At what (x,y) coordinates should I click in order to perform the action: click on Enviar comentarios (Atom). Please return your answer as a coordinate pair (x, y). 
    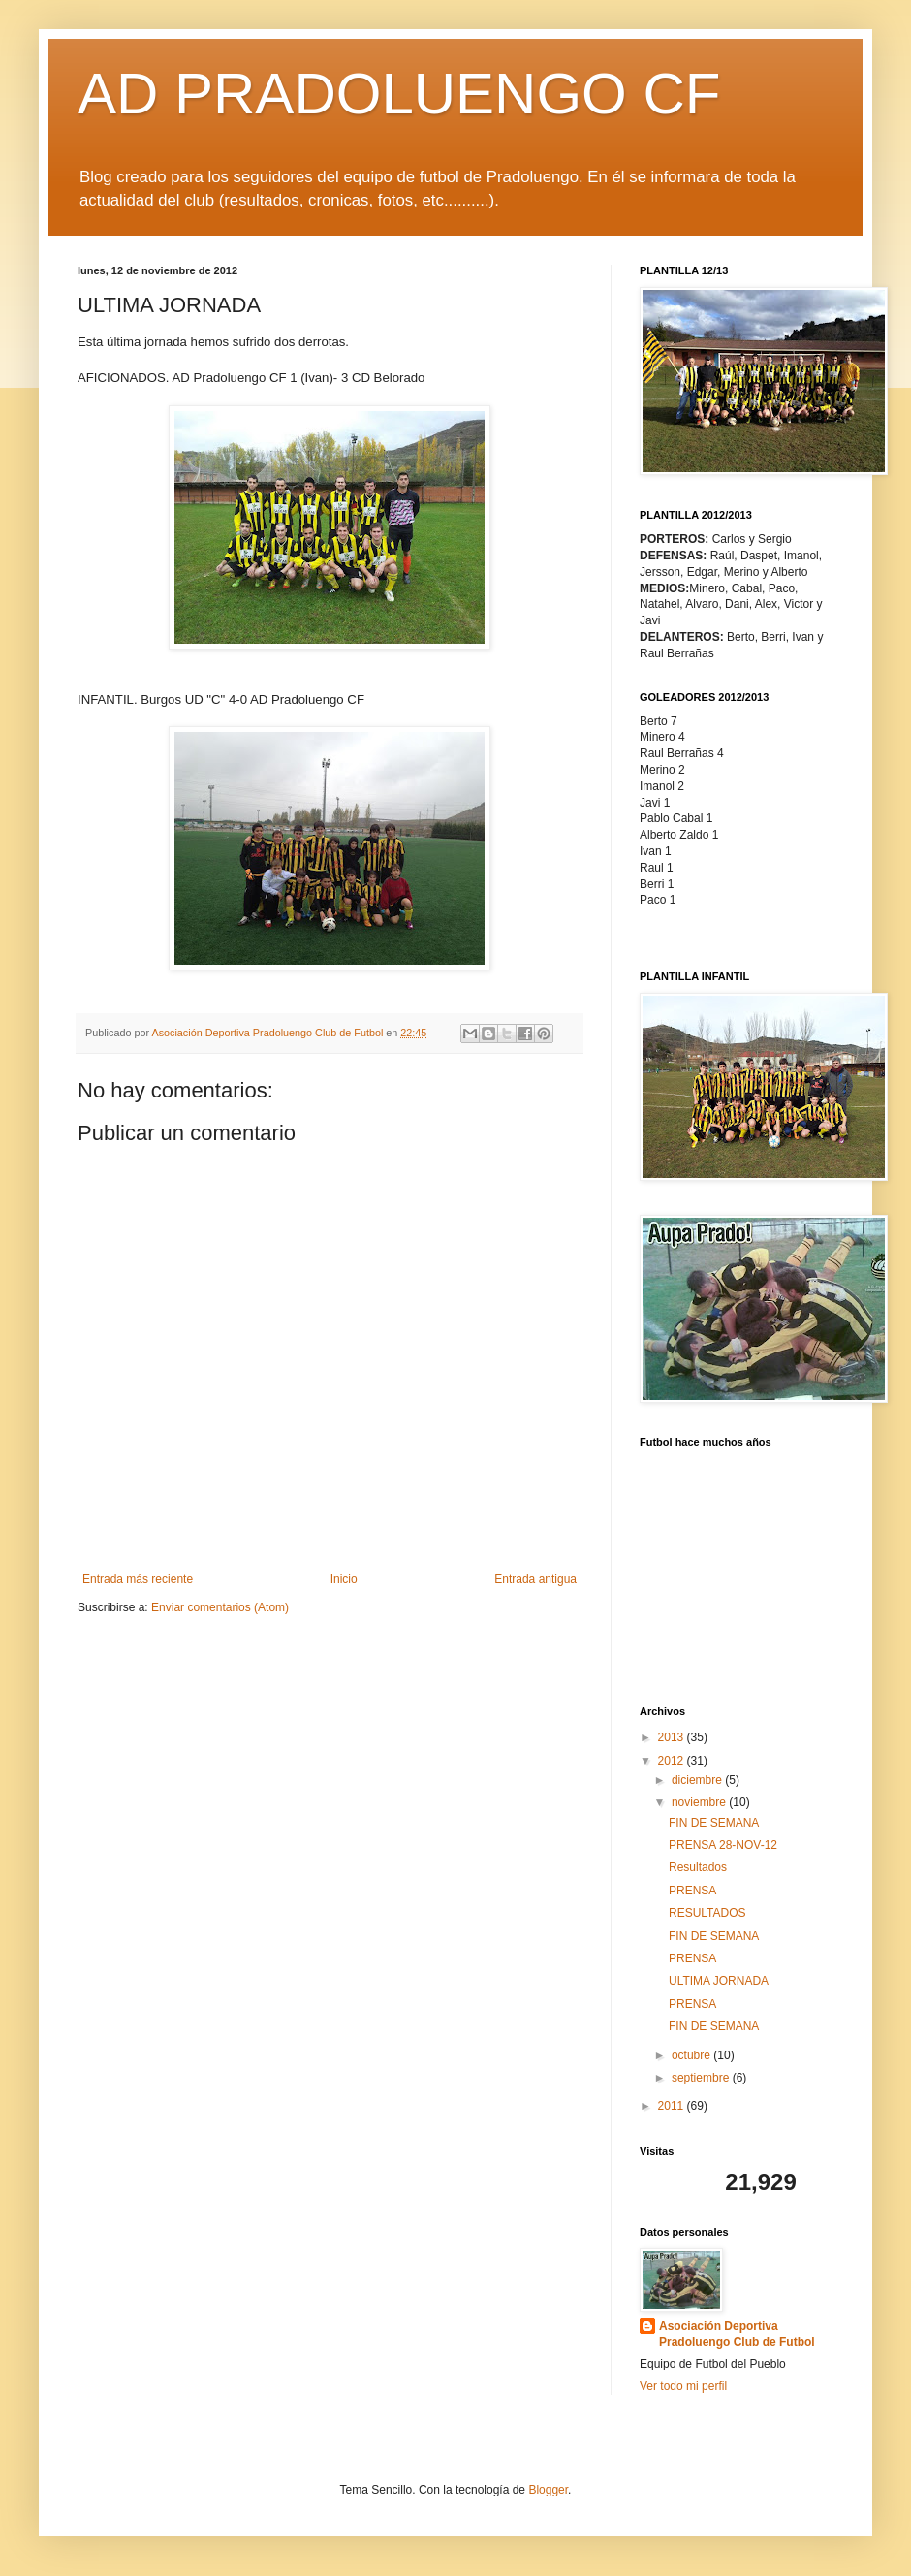
    Looking at the image, I should click on (220, 1607).